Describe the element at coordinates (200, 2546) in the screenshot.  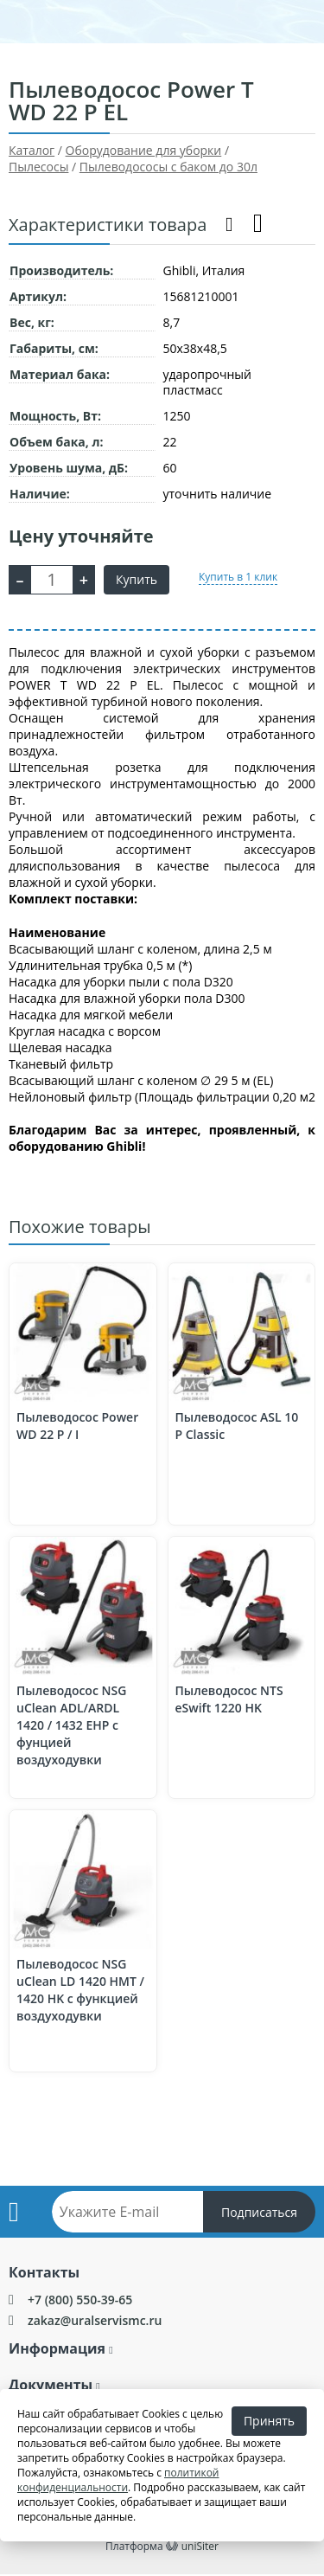
I see `uniSiter` at that location.